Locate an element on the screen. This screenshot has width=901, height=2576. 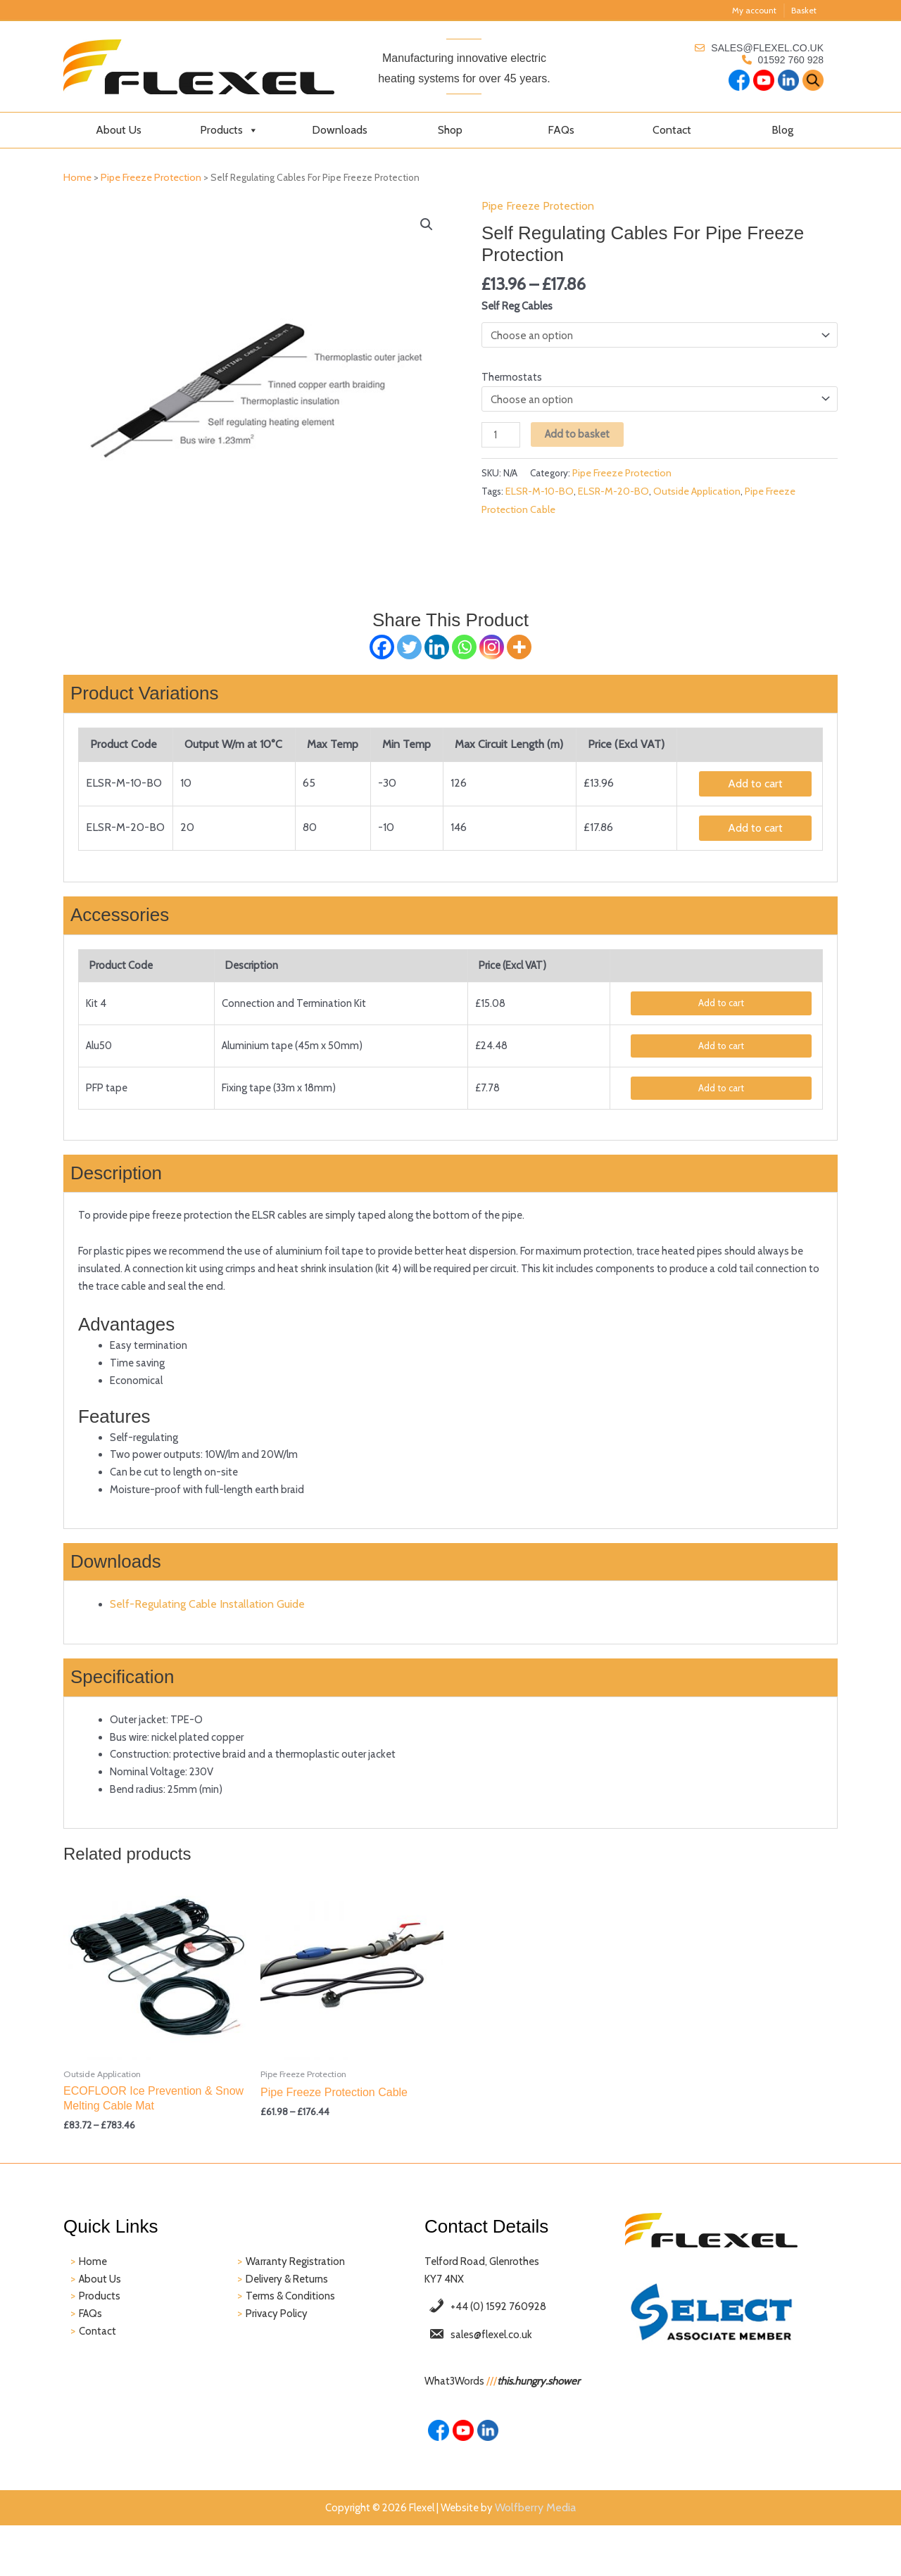
My account is located at coordinates (754, 10).